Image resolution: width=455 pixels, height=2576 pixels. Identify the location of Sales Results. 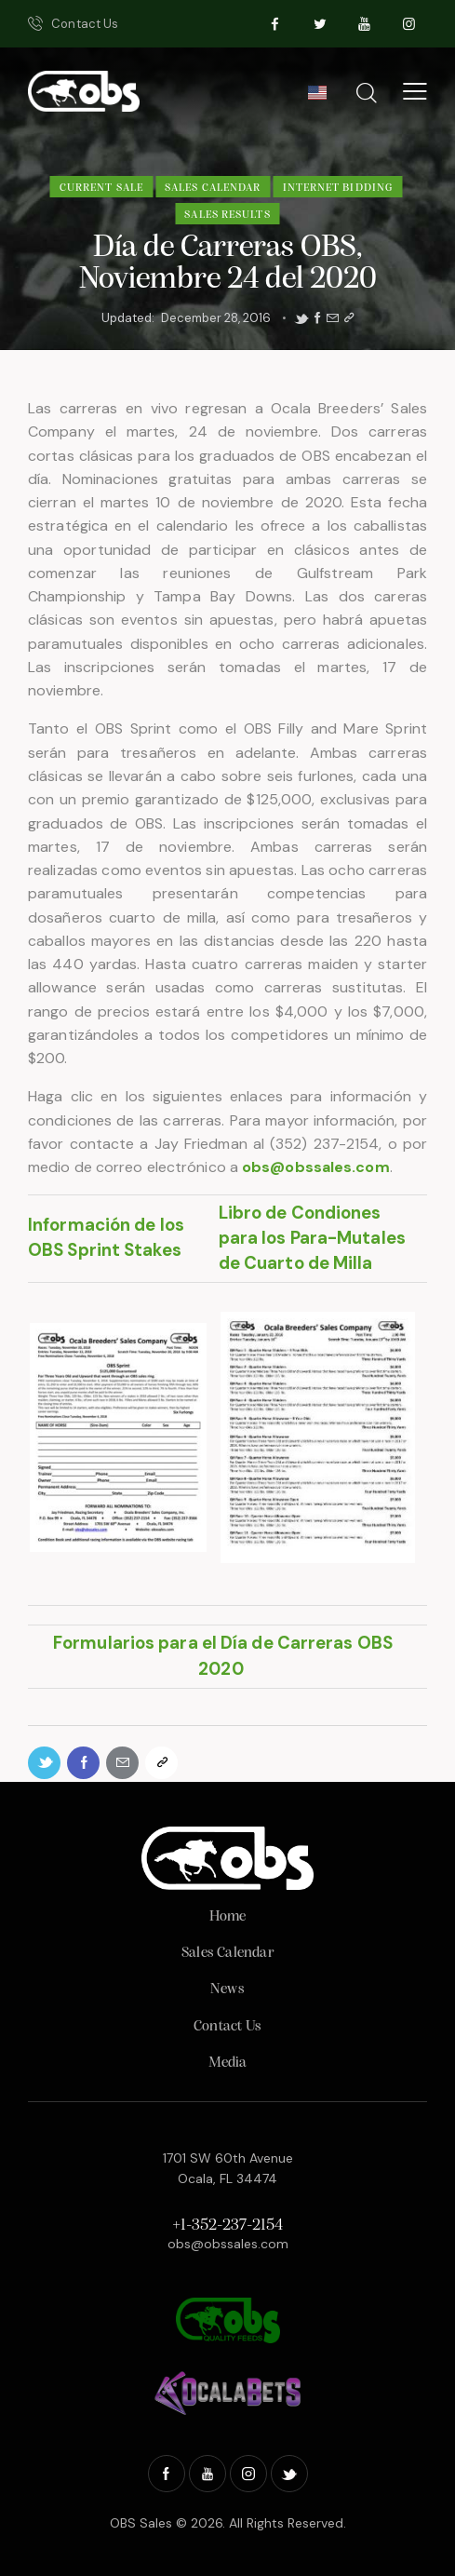
(227, 215).